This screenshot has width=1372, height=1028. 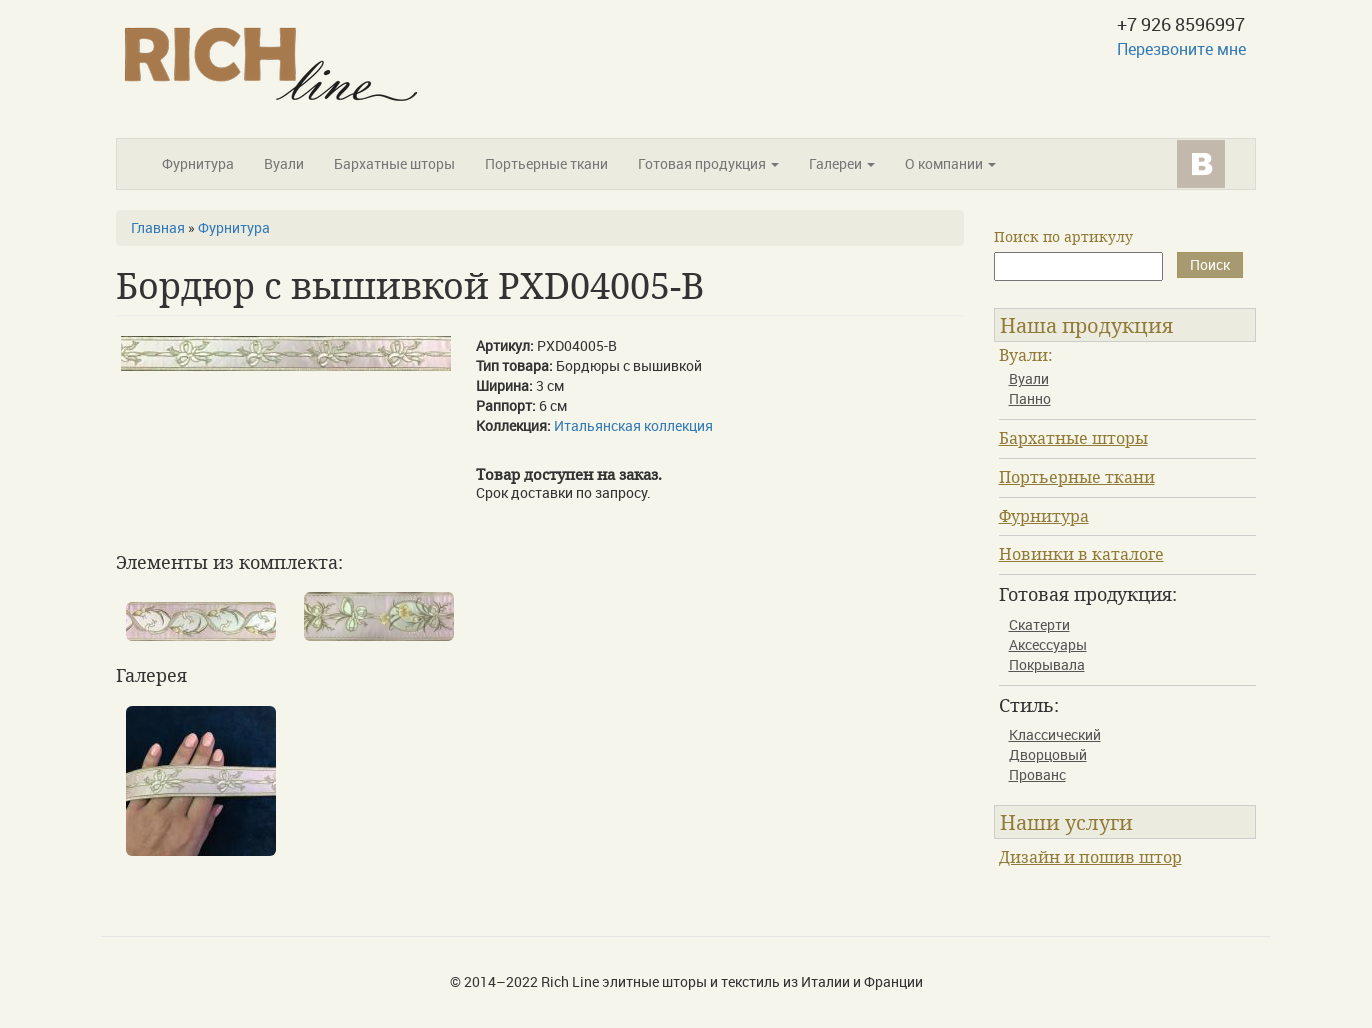 What do you see at coordinates (1037, 774) in the screenshot?
I see `Прованс` at bounding box center [1037, 774].